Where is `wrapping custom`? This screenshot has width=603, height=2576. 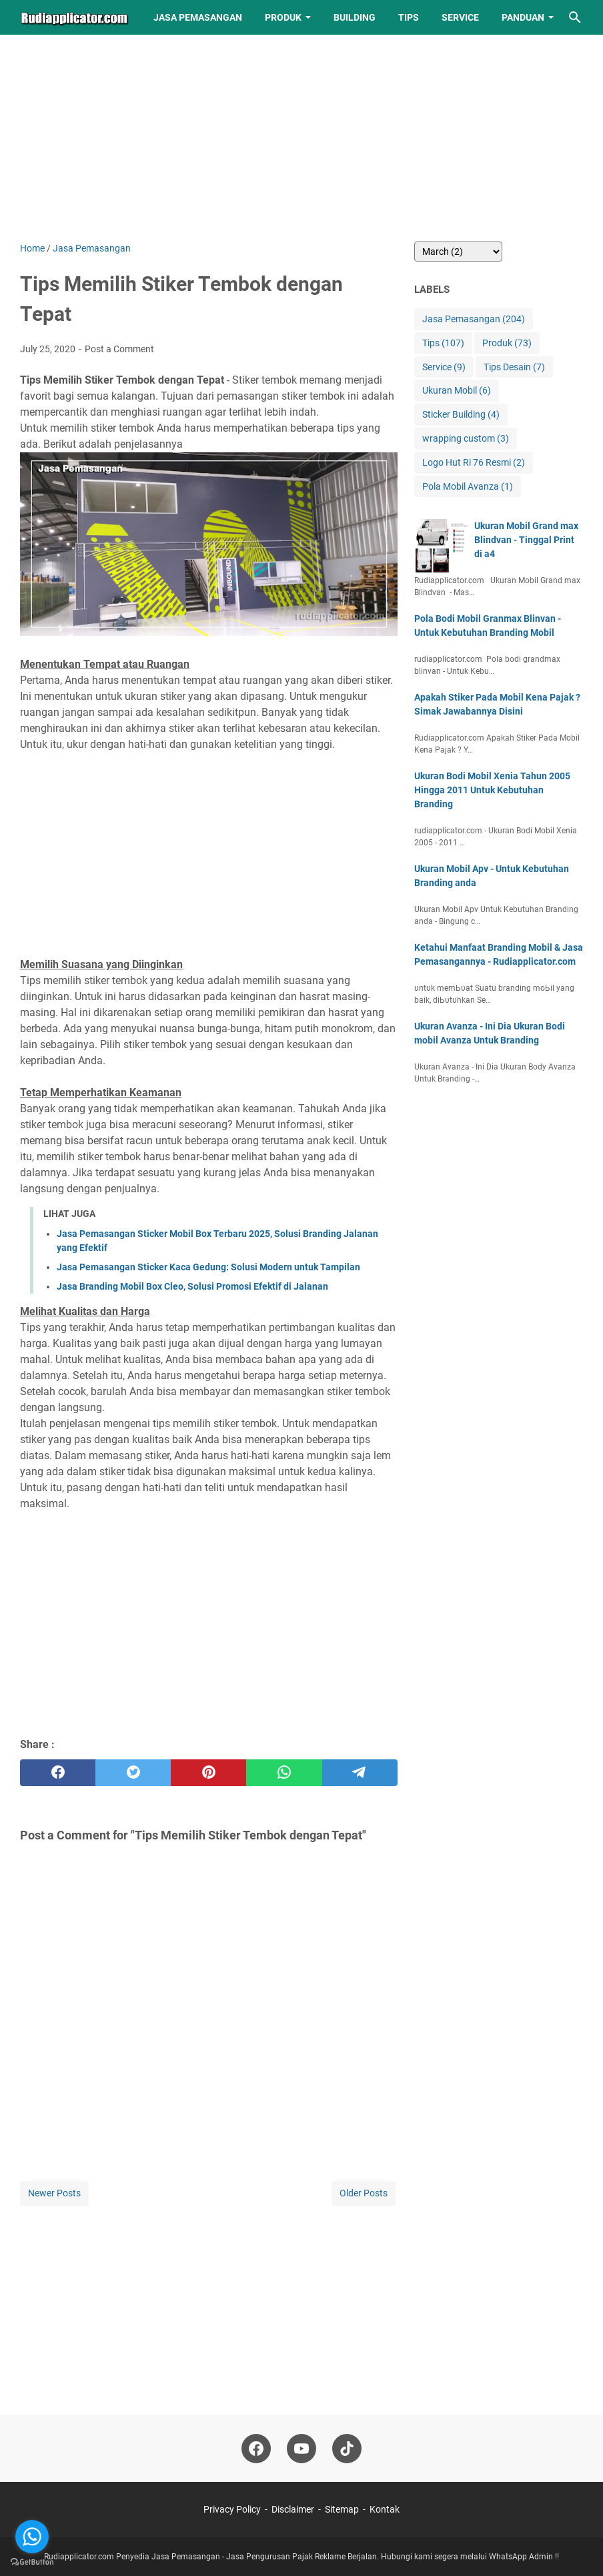 wrapping custom is located at coordinates (465, 438).